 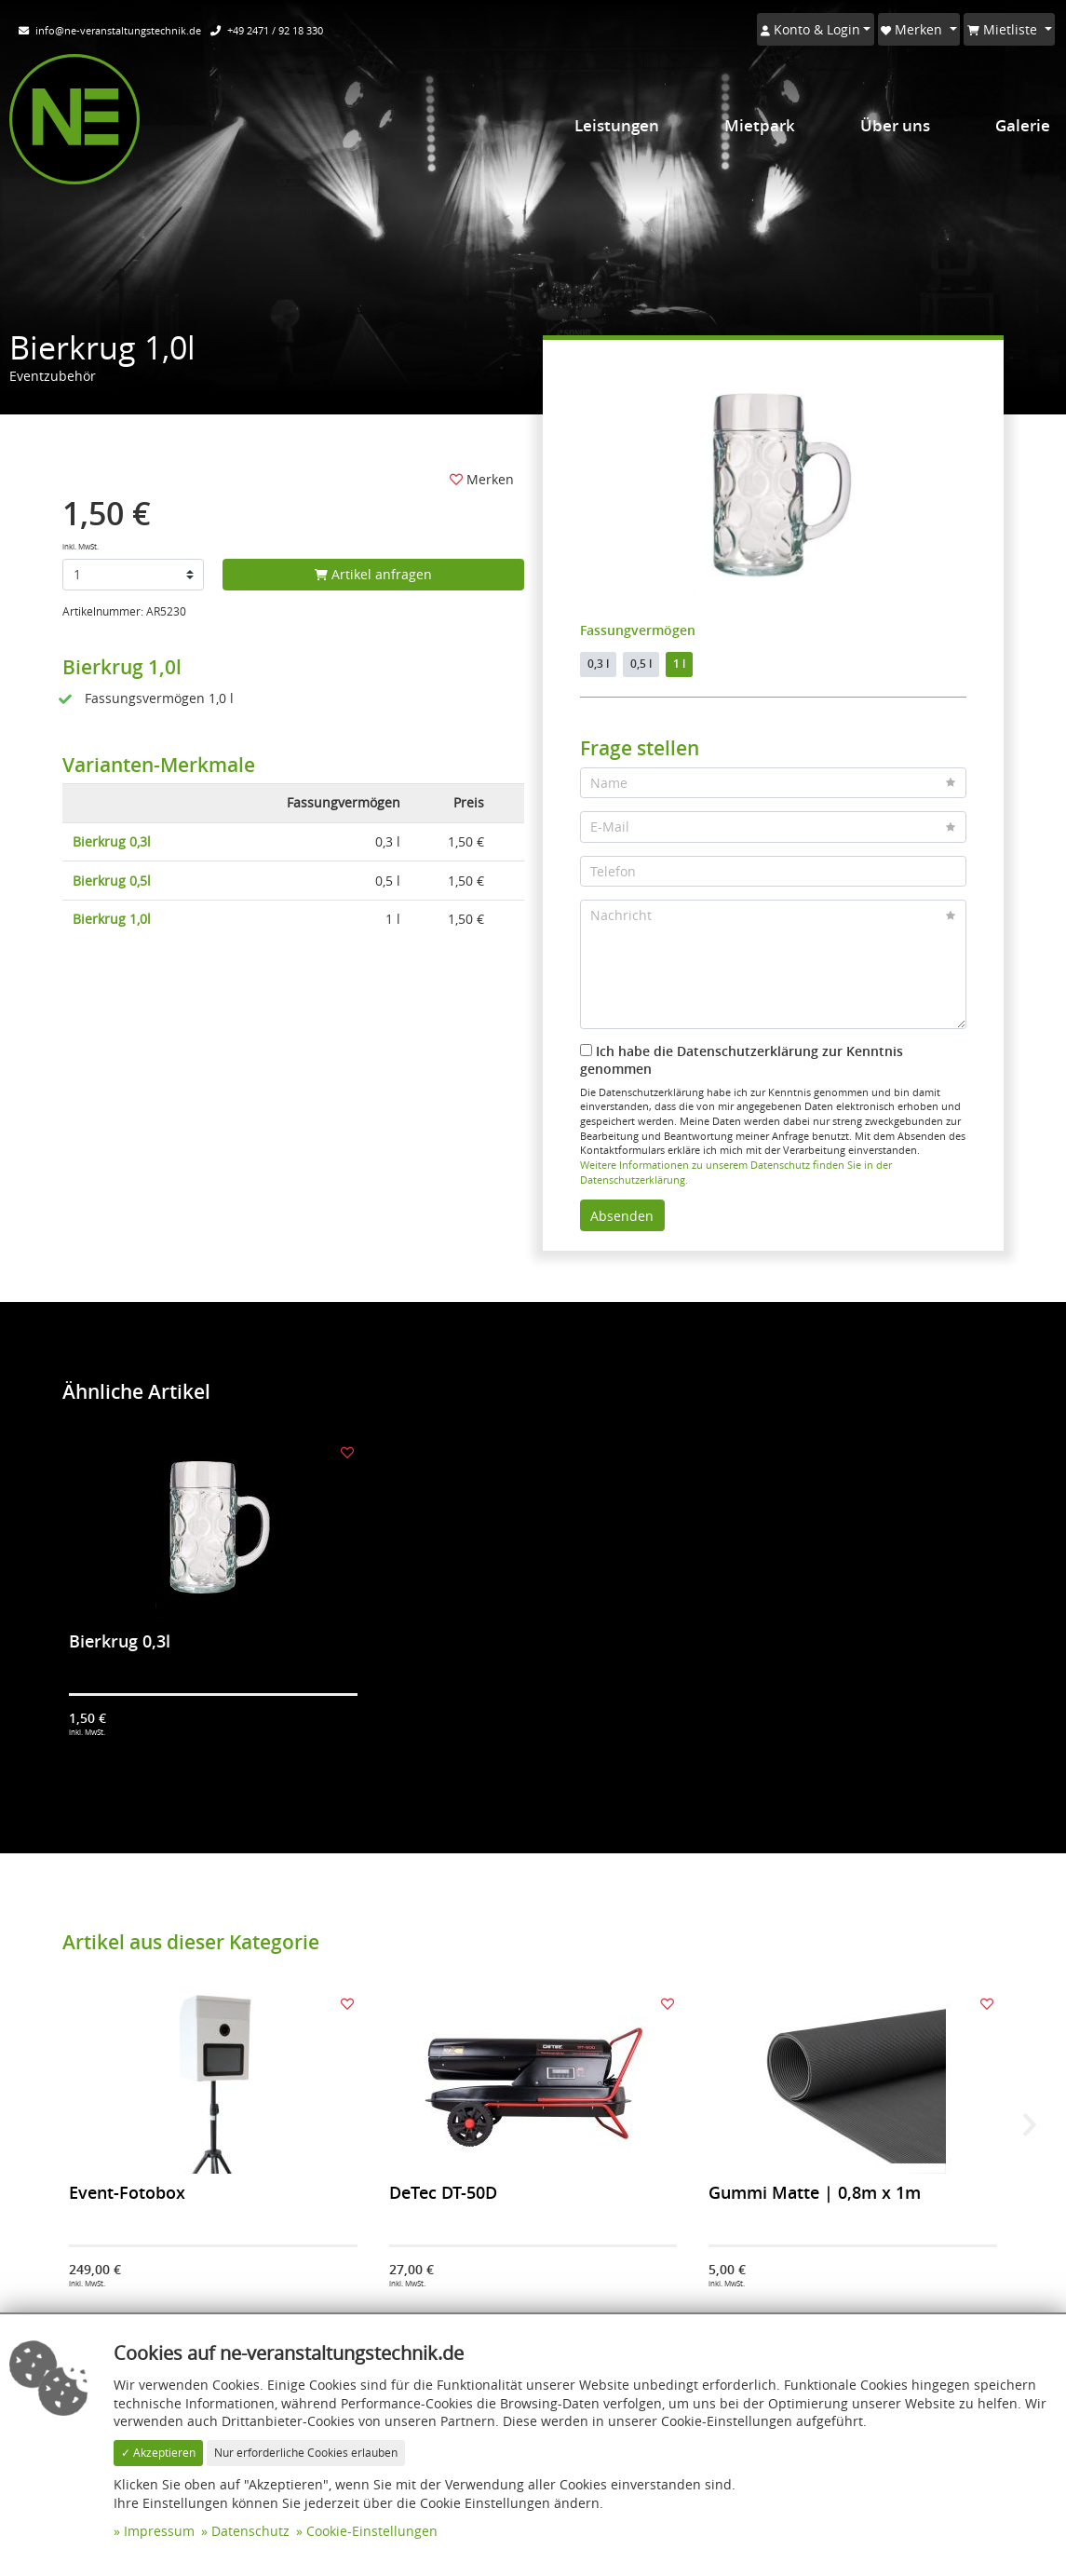 I want to click on Nur erforderliche Cookies erlauben, so click(x=306, y=2453).